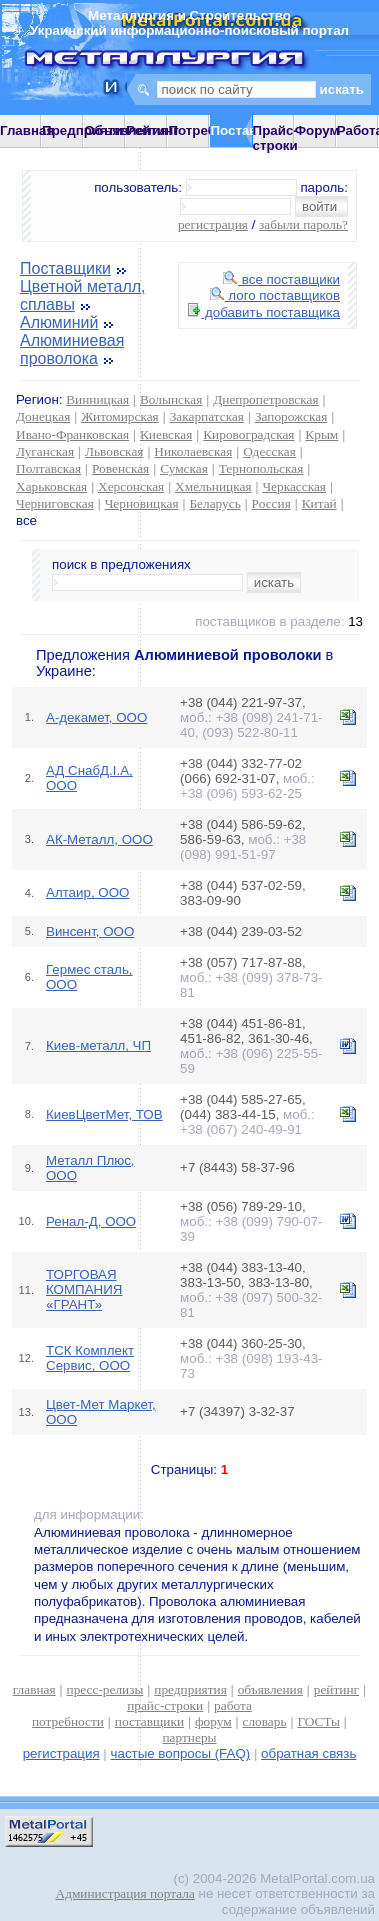 This screenshot has height=1921, width=379. What do you see at coordinates (248, 434) in the screenshot?
I see `Кировоградская` at bounding box center [248, 434].